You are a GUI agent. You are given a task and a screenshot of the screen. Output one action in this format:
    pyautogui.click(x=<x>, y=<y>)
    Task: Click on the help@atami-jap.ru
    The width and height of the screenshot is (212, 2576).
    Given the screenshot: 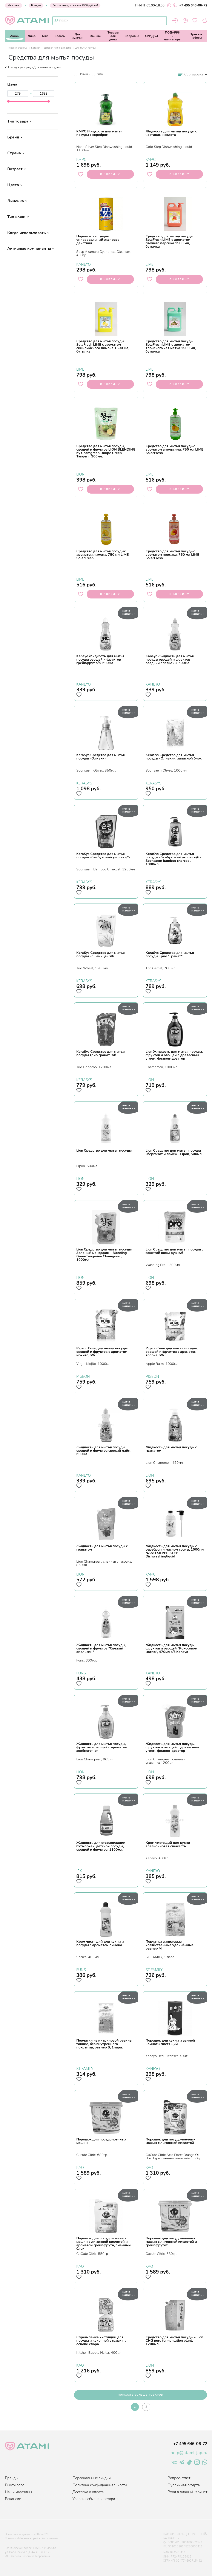 What is the action you would take?
    pyautogui.click(x=189, y=2453)
    